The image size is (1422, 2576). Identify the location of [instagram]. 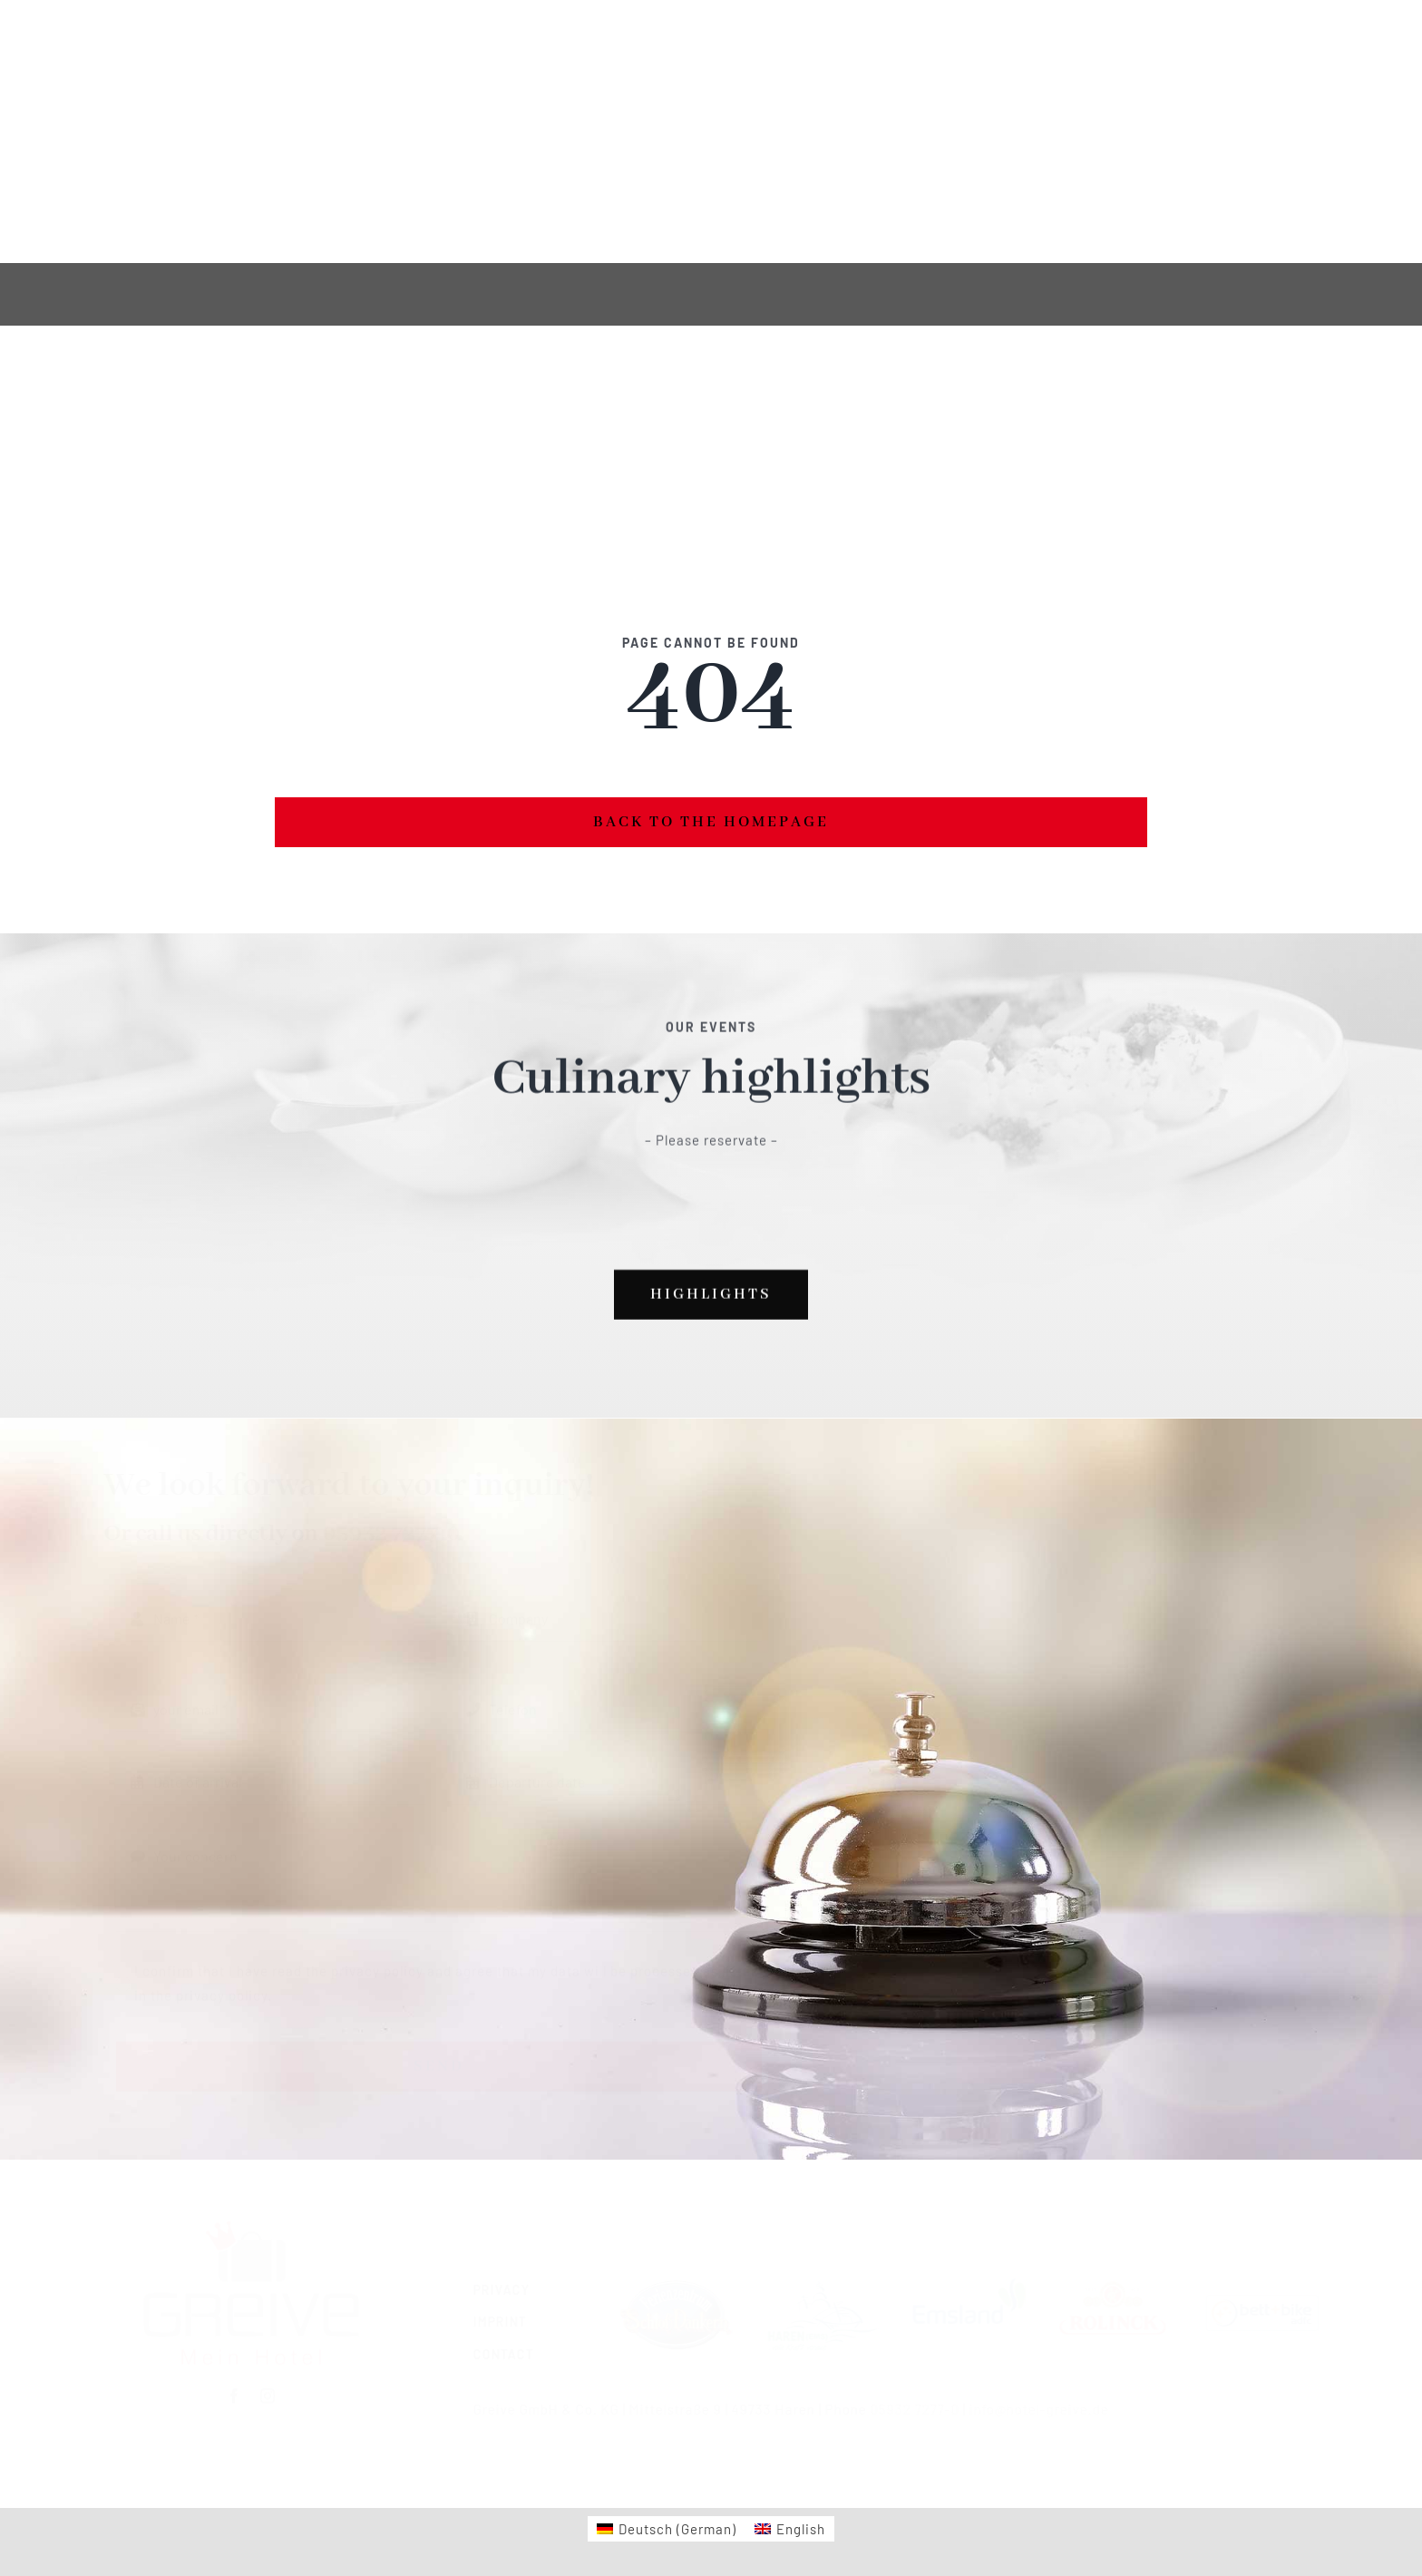
(418, 131).